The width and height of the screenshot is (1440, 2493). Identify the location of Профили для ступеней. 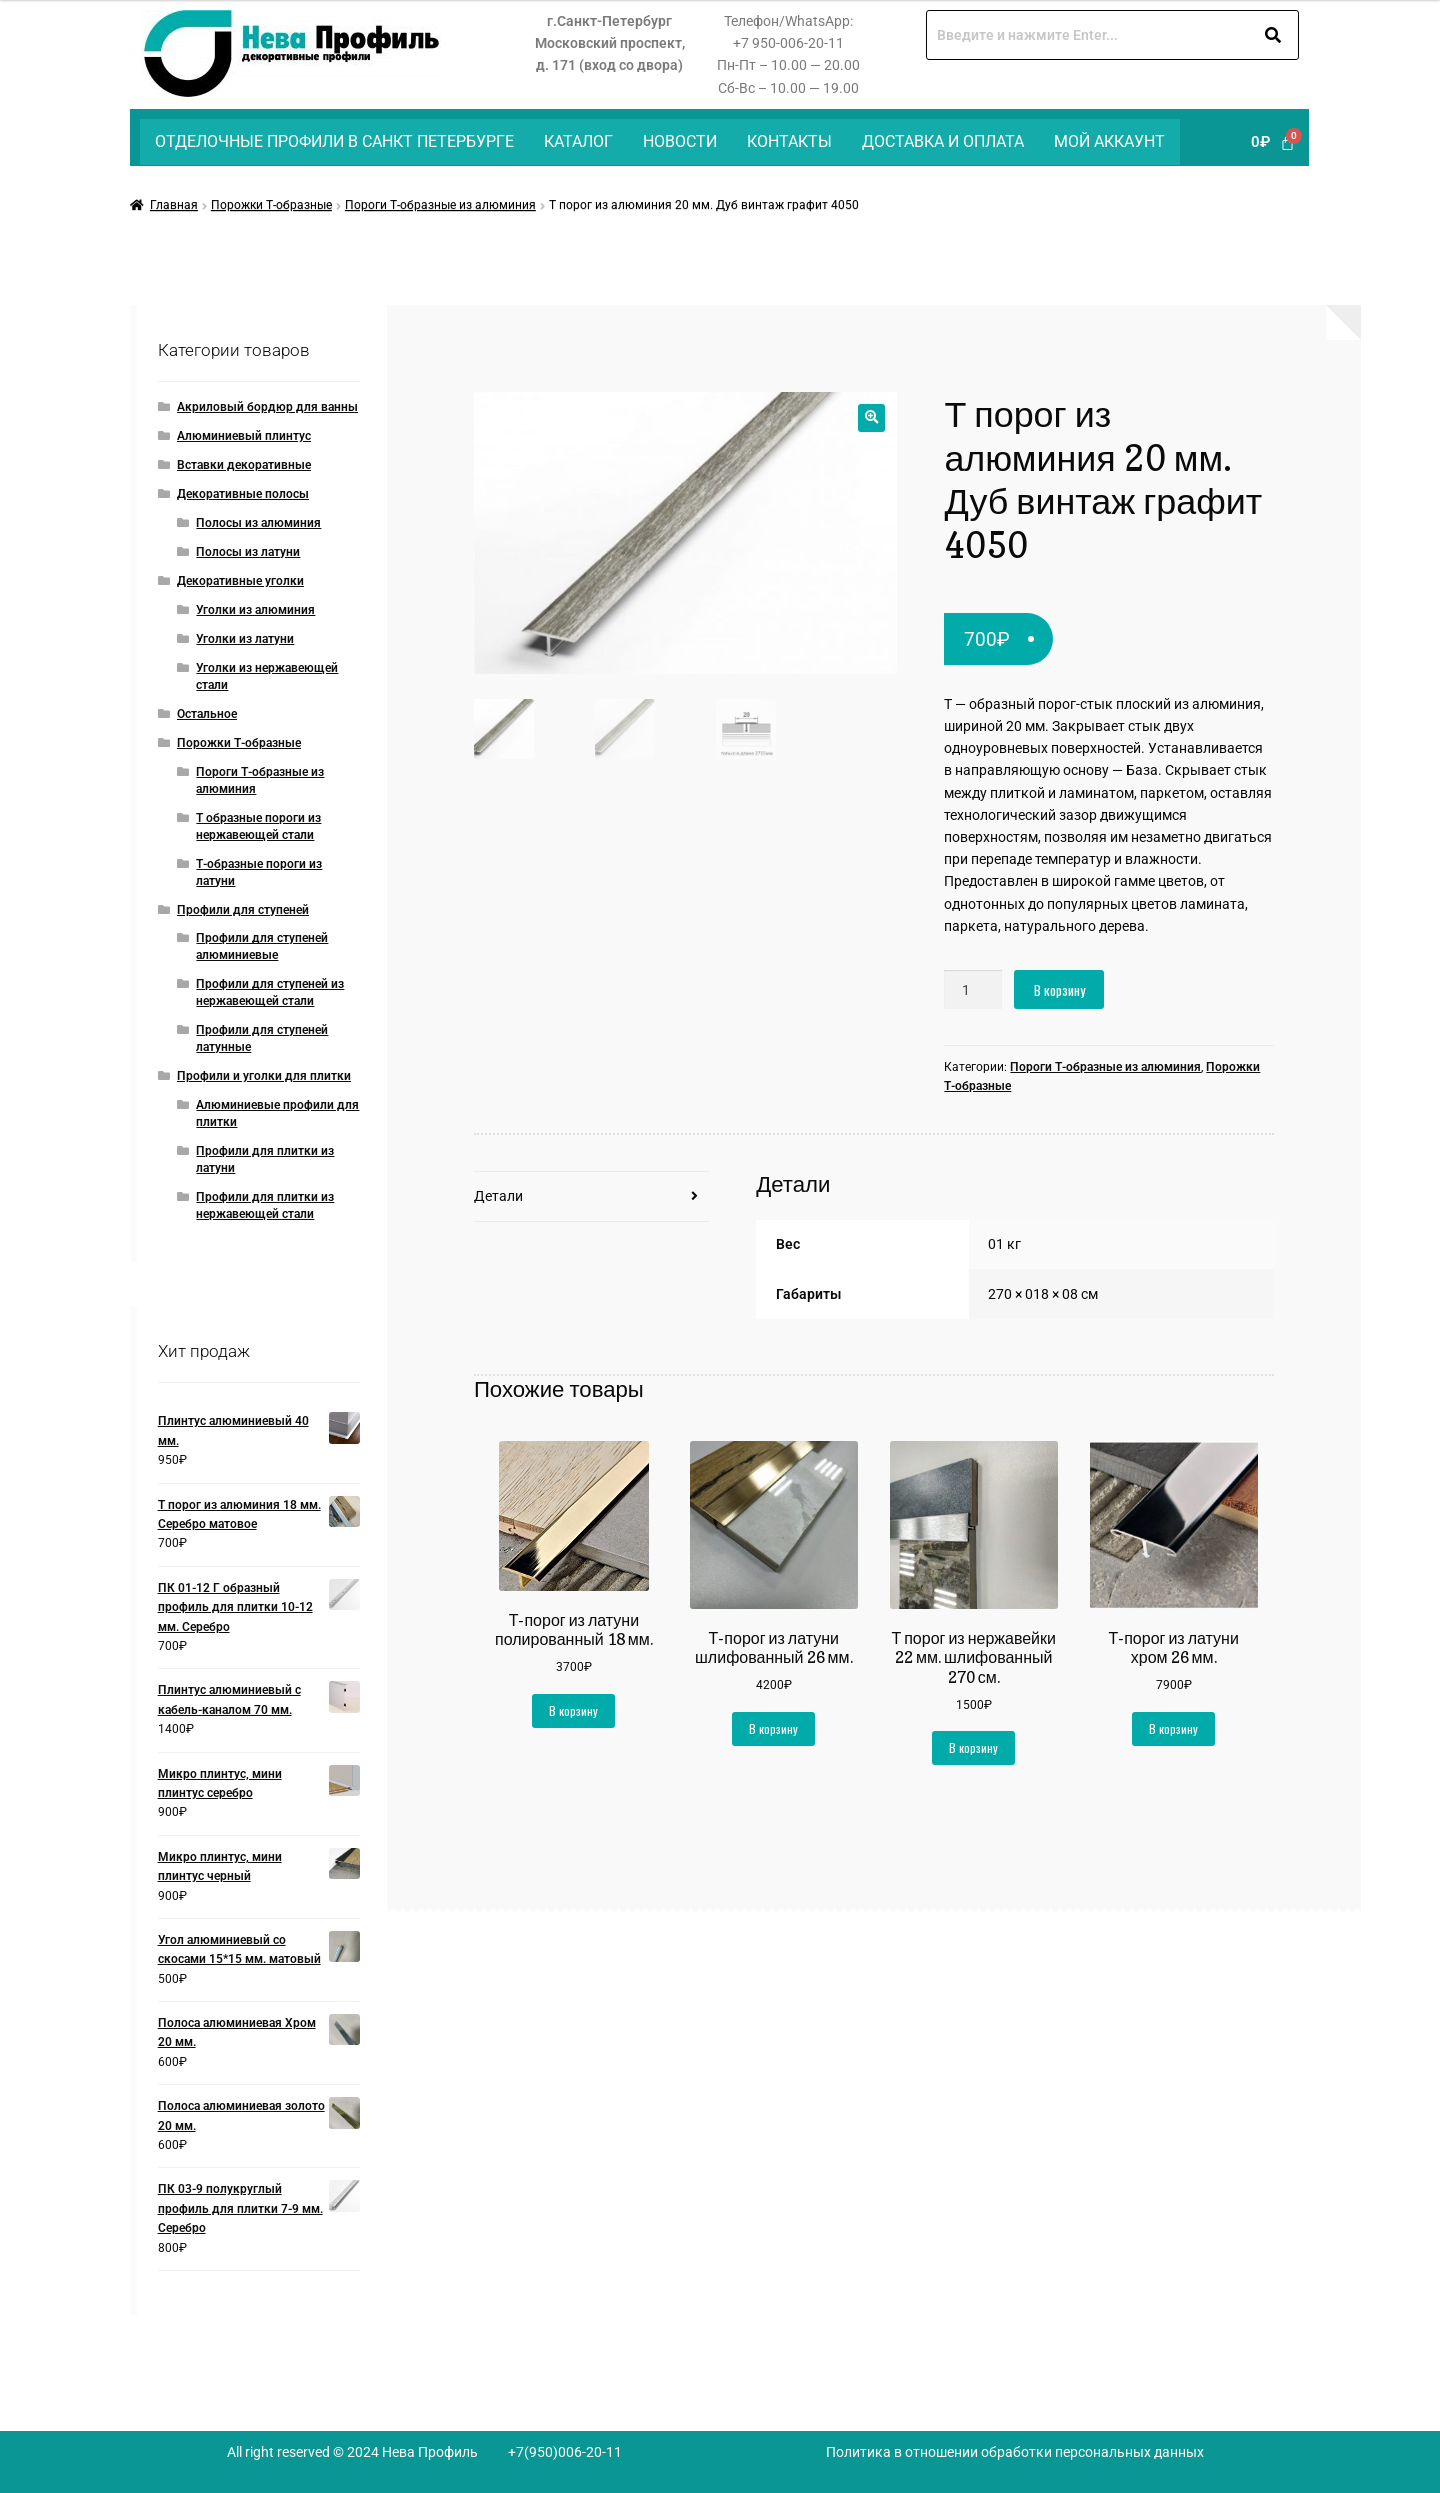
(243, 910).